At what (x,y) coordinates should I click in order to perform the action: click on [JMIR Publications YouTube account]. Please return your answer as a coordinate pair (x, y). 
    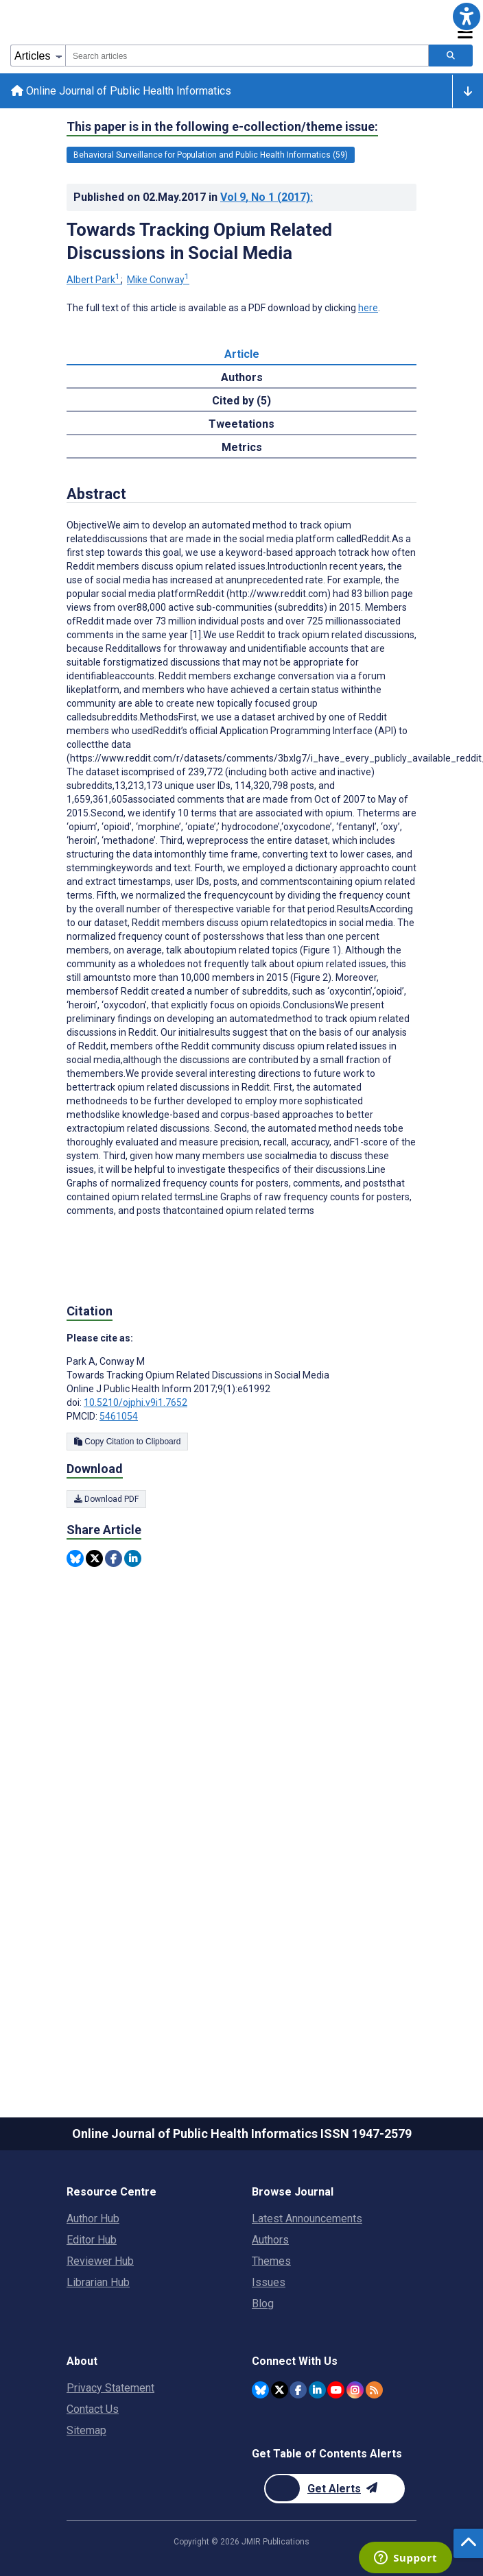
    Looking at the image, I should click on (335, 2389).